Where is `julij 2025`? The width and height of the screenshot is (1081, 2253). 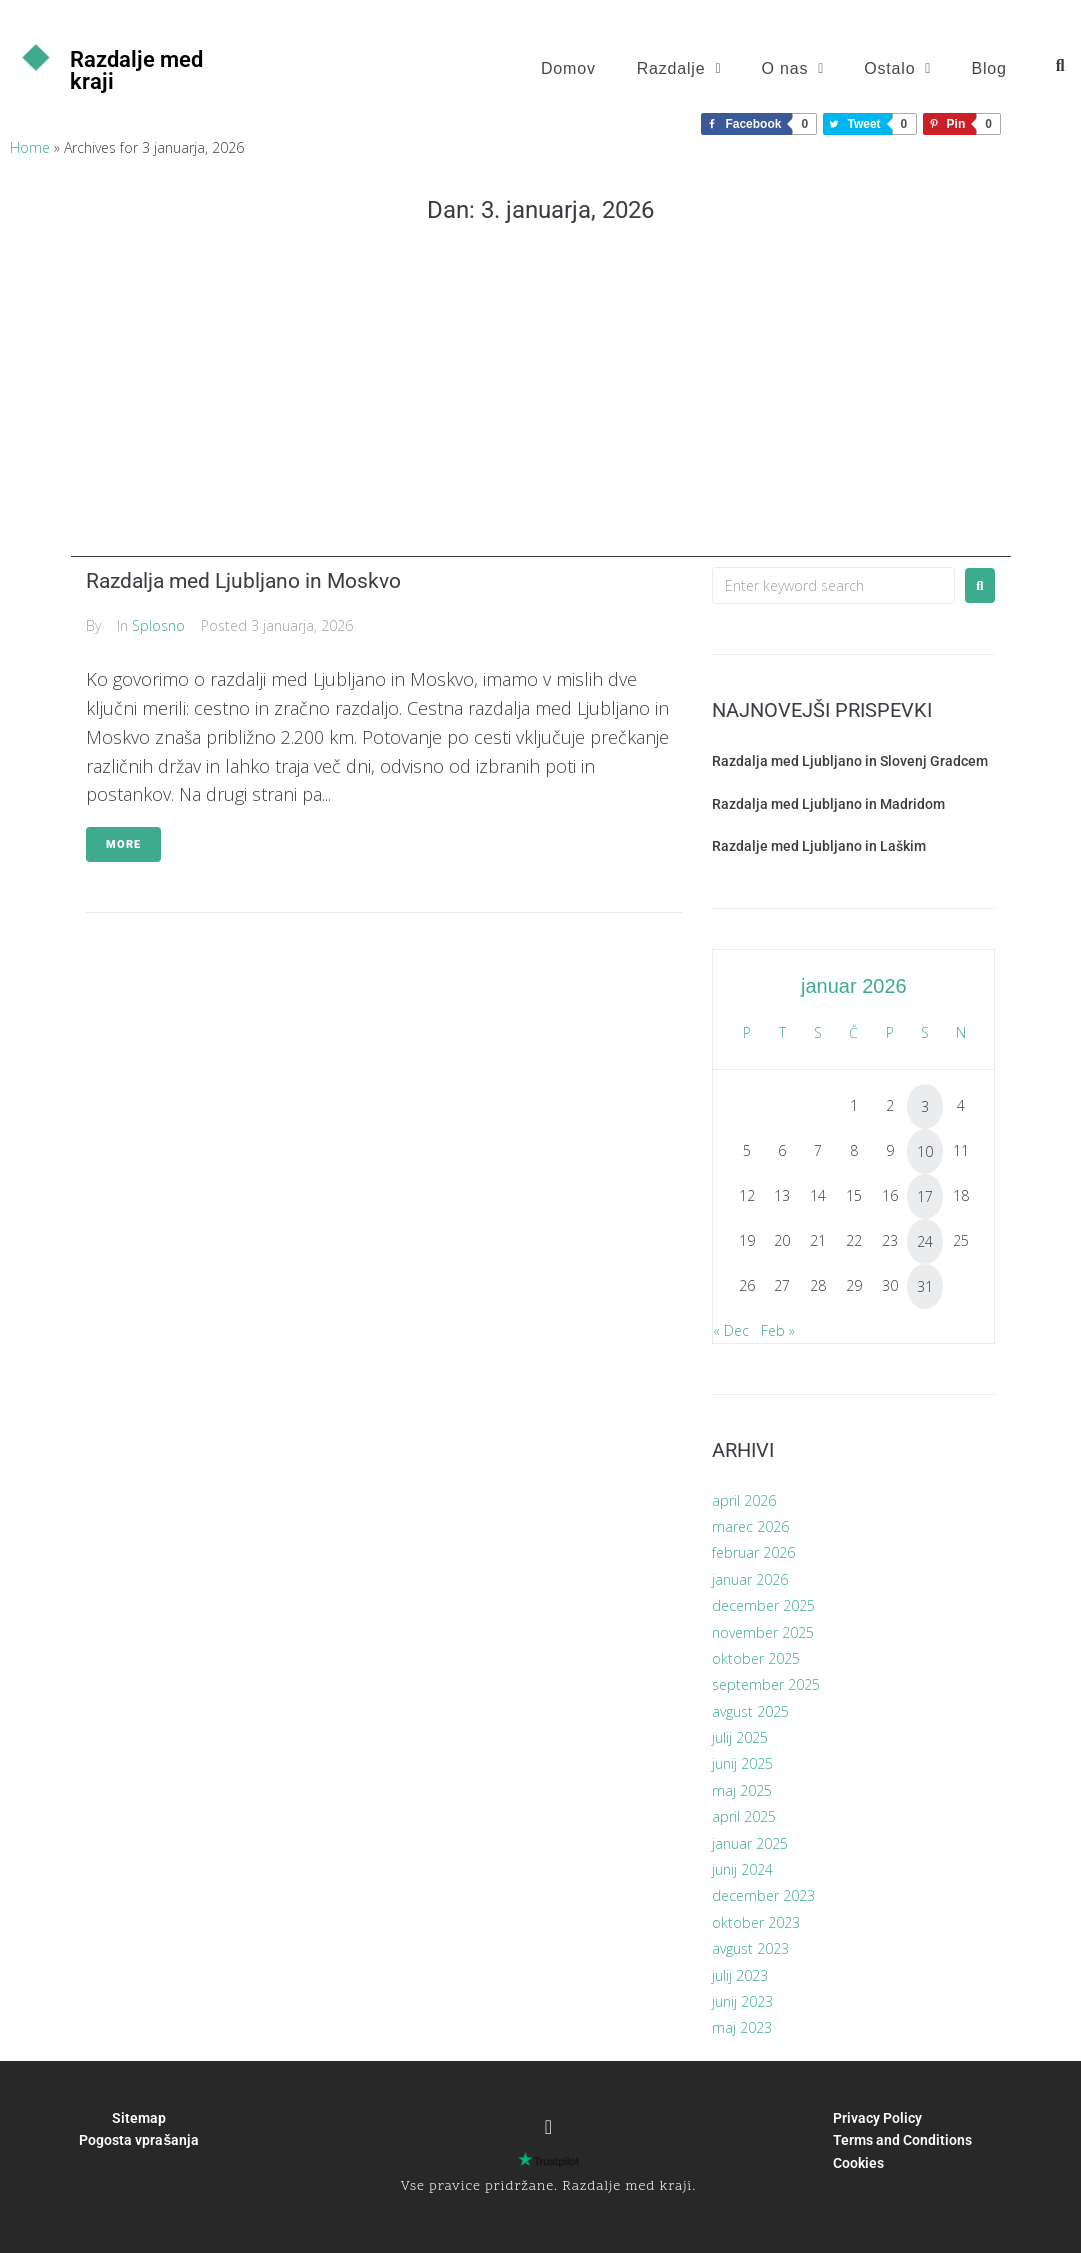
julij 2025 is located at coordinates (740, 1737).